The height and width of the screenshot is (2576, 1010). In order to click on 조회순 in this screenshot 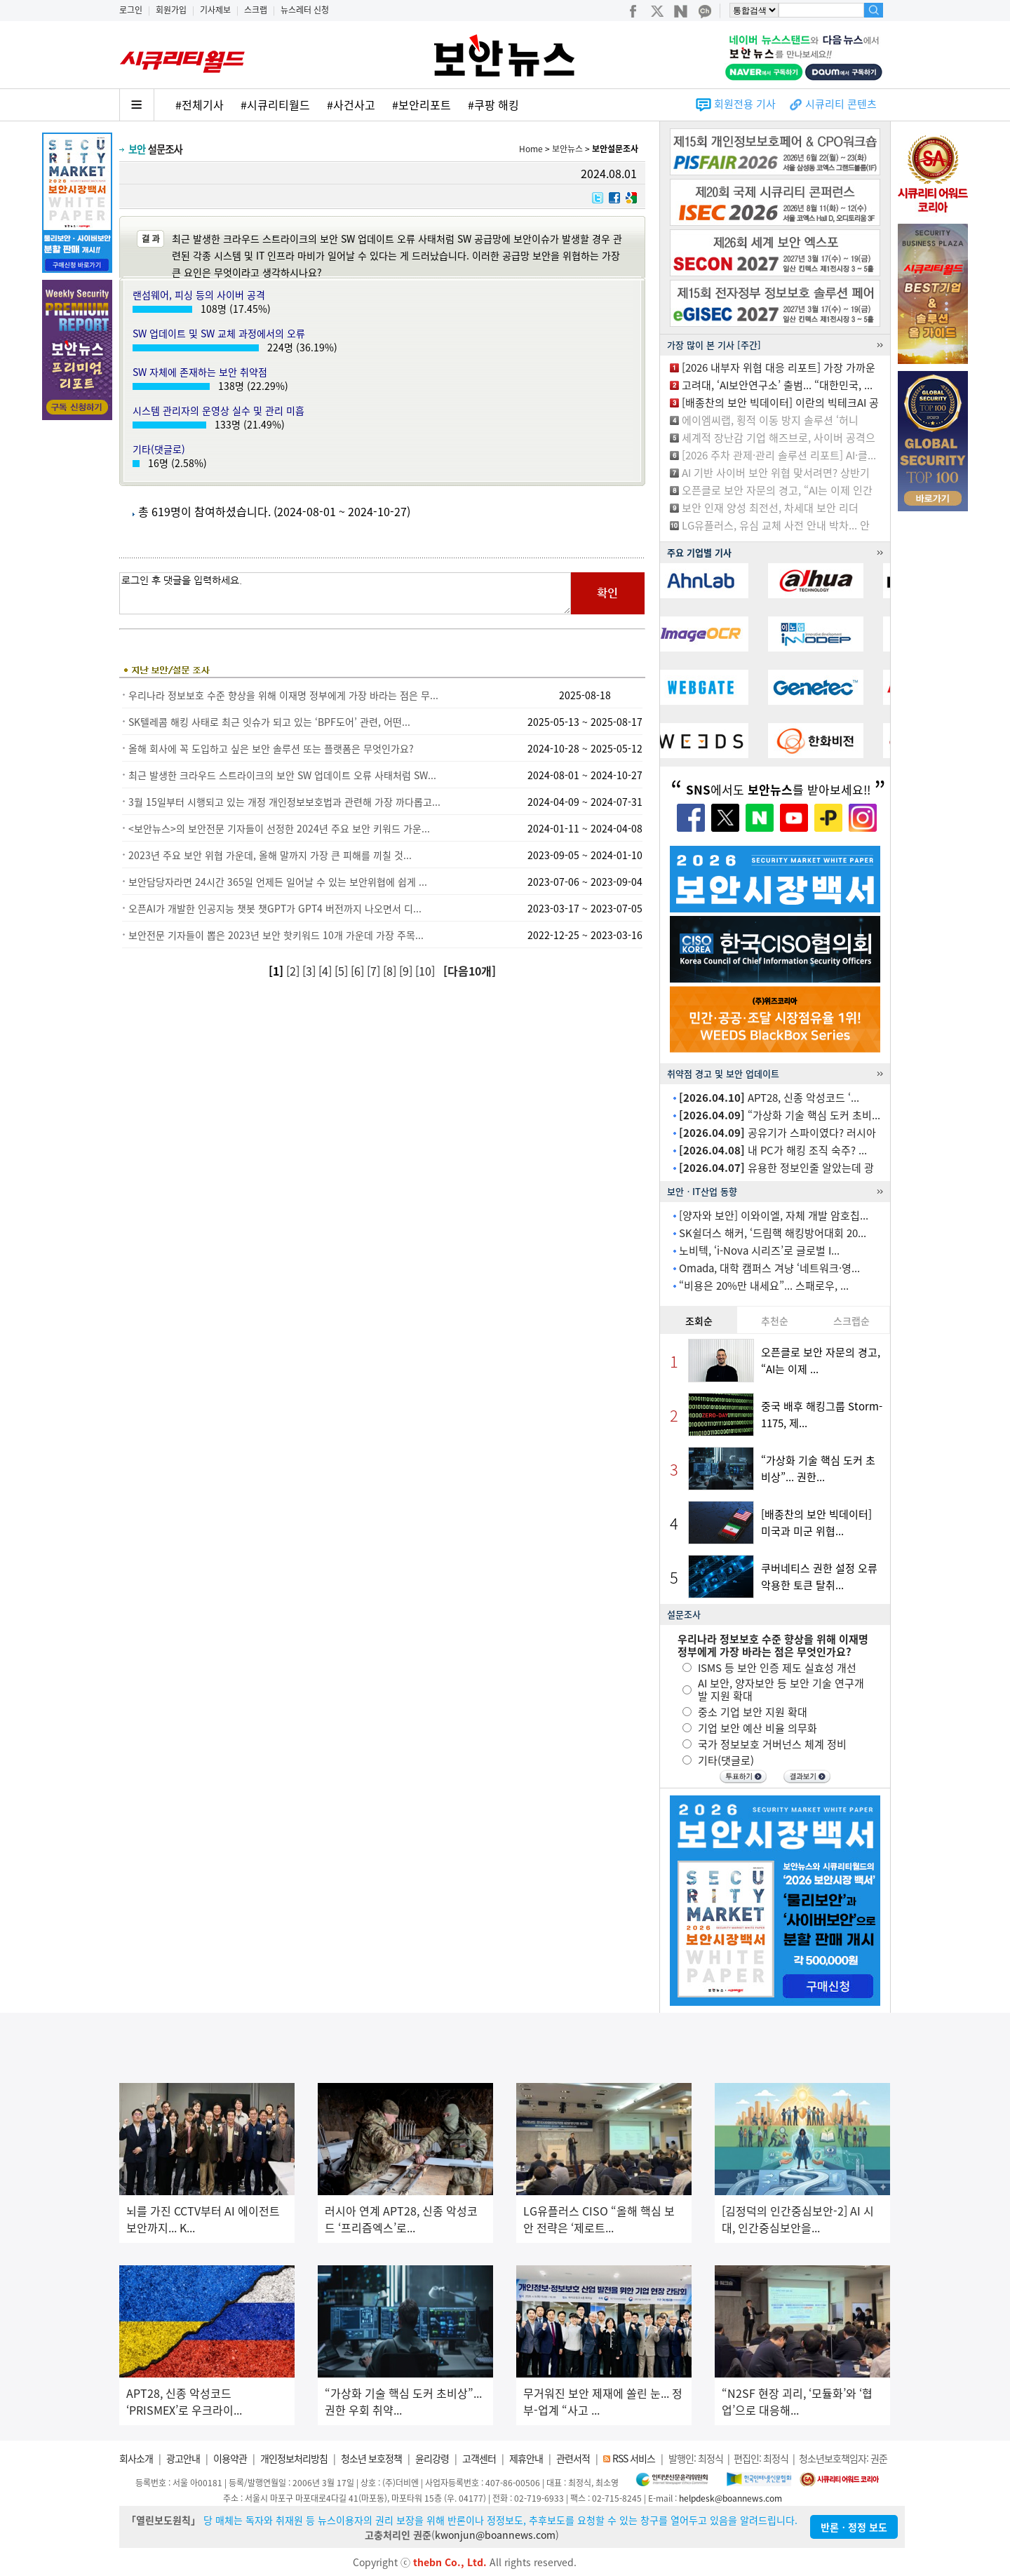, I will do `click(699, 1321)`.